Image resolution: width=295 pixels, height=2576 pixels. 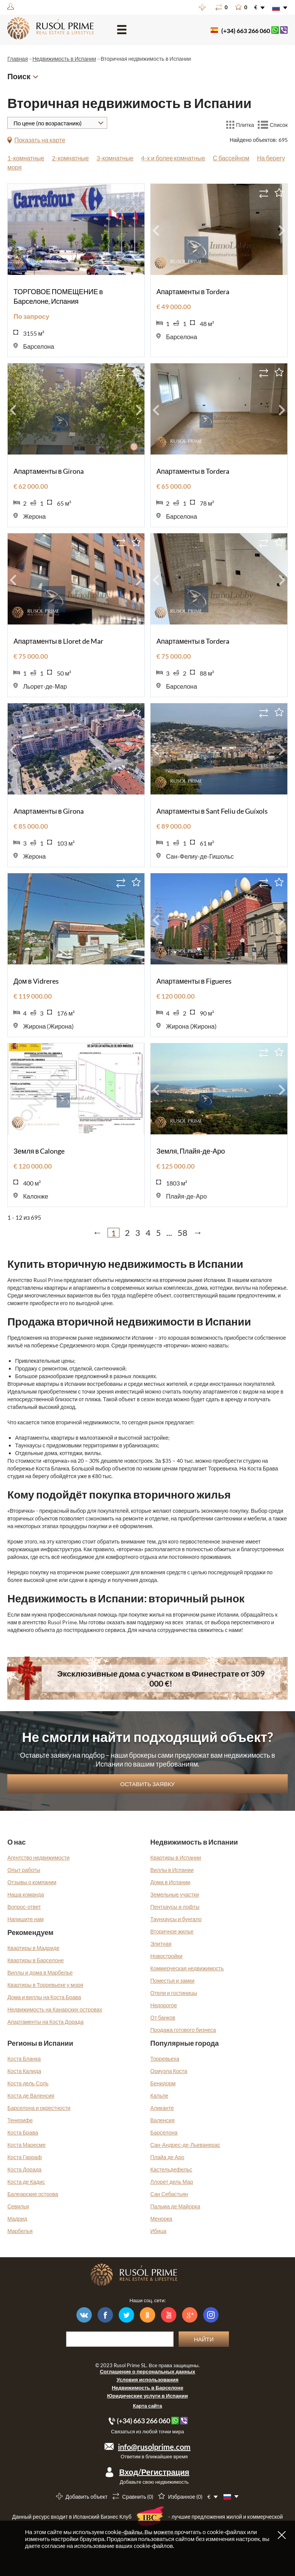 I want to click on От банков, so click(x=162, y=2017).